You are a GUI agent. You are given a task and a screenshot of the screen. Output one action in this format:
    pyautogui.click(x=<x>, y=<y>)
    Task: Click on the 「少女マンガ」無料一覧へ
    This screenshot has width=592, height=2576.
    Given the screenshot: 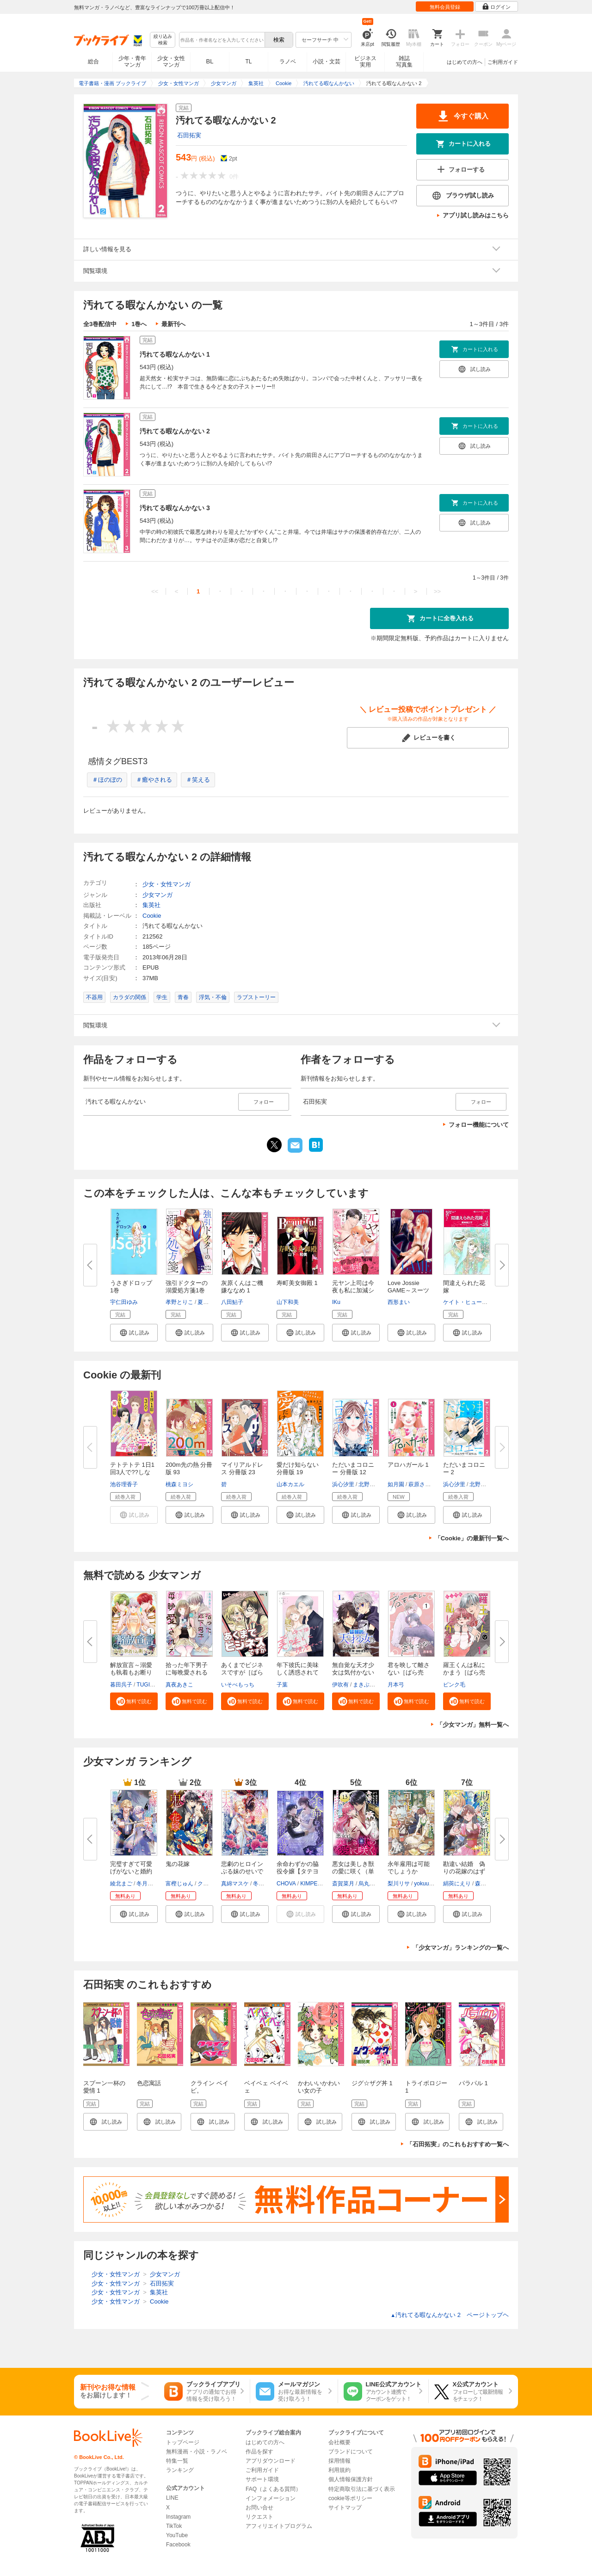 What is the action you would take?
    pyautogui.click(x=473, y=1724)
    